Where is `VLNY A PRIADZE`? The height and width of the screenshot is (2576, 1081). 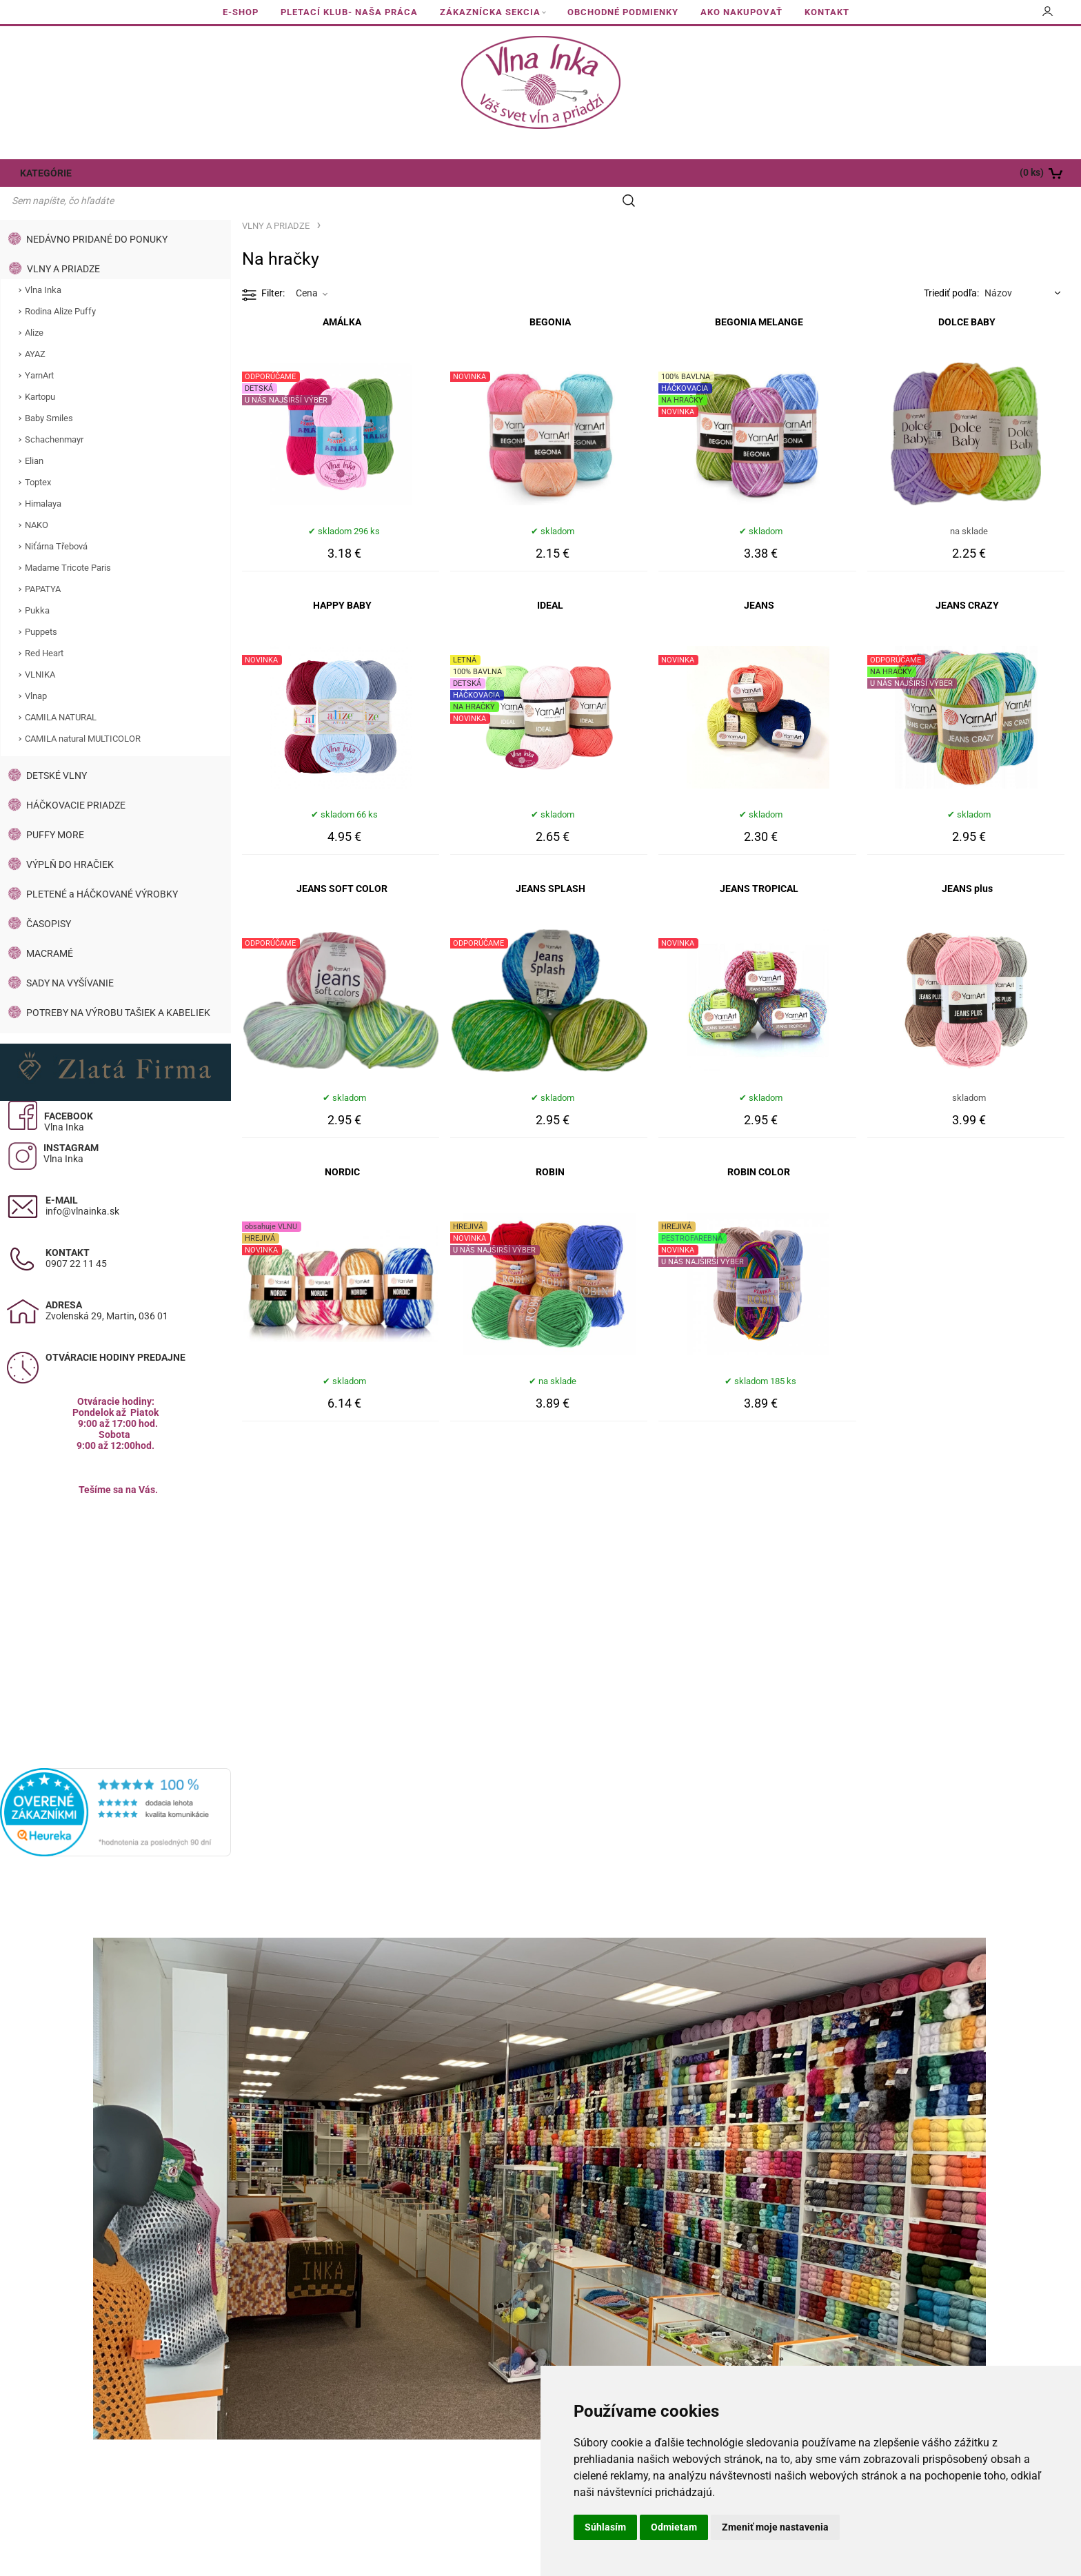
VLNY A PRIADZE is located at coordinates (63, 242).